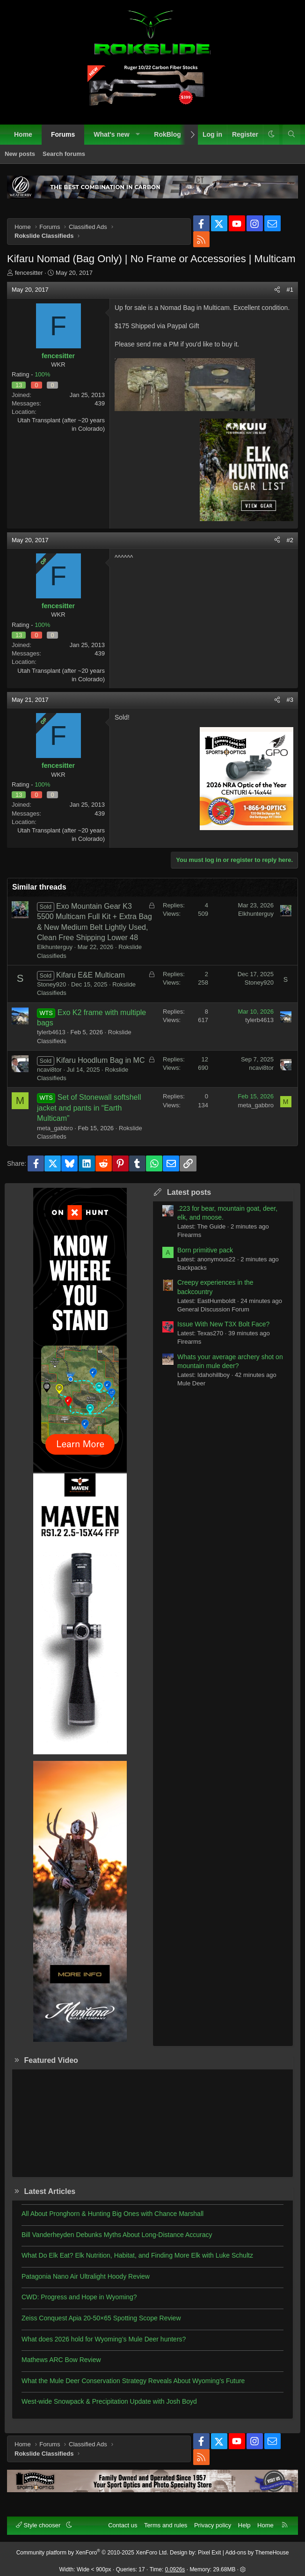 The image size is (305, 2576). I want to click on Firearms, so click(189, 1234).